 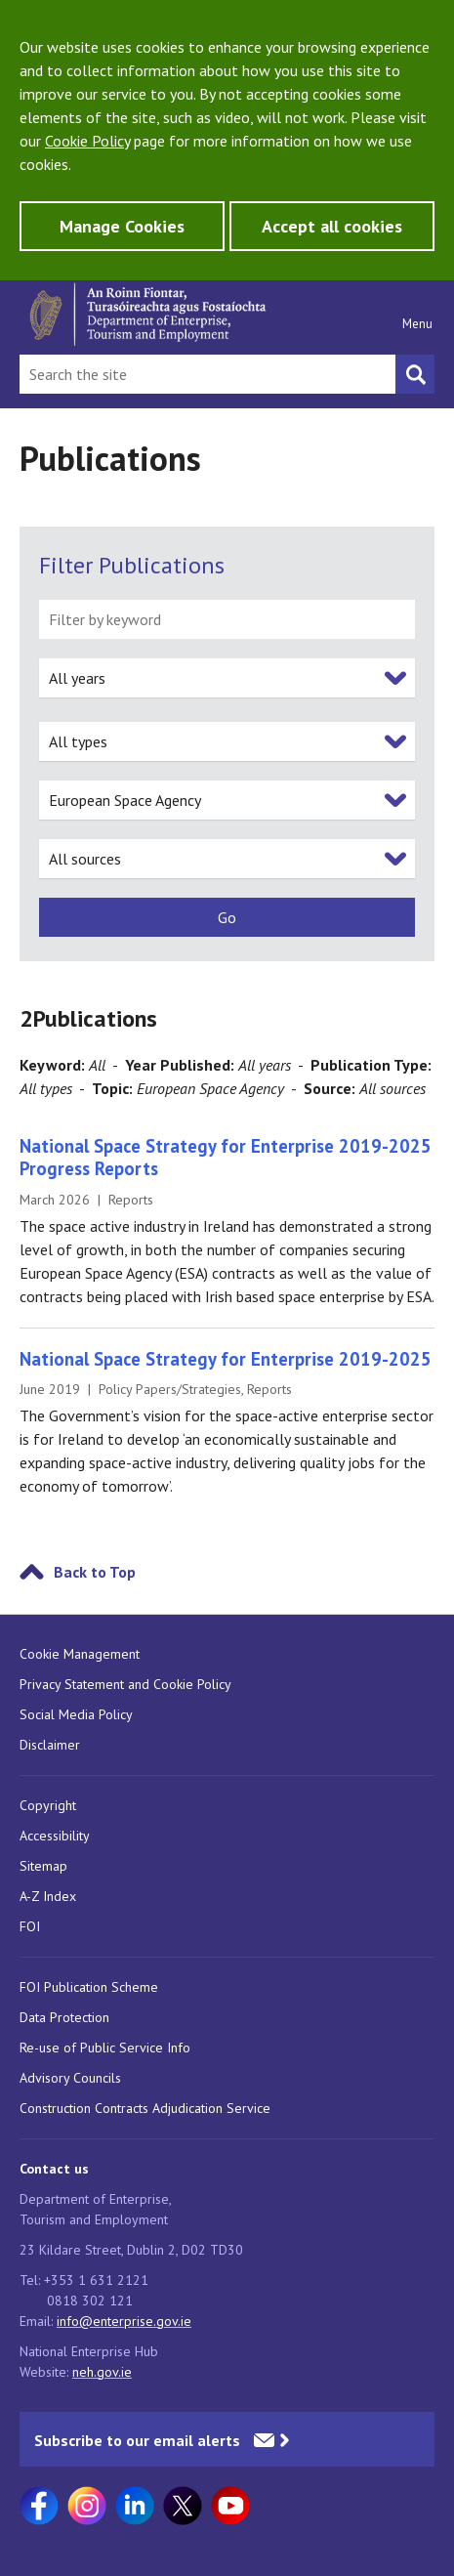 What do you see at coordinates (95, 1572) in the screenshot?
I see `Back to Top` at bounding box center [95, 1572].